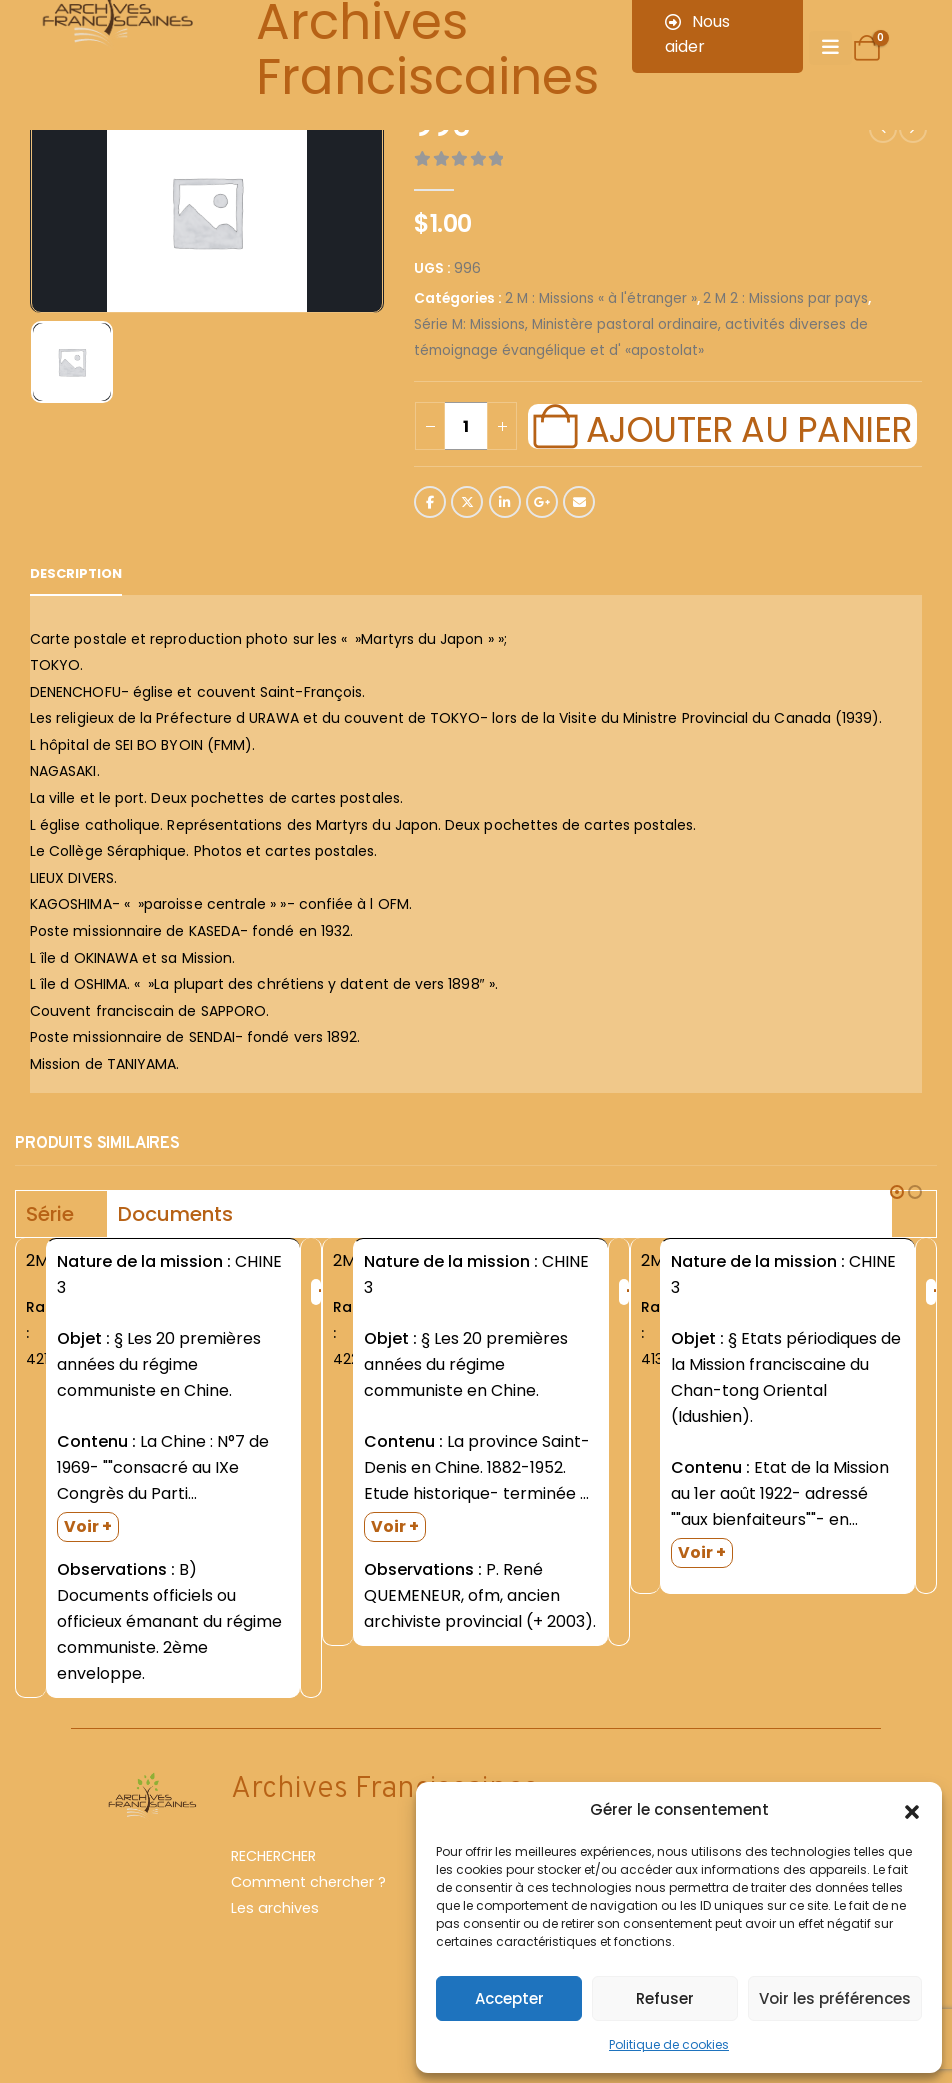 The width and height of the screenshot is (952, 2083). Describe the element at coordinates (76, 573) in the screenshot. I see `Description [tab]` at that location.